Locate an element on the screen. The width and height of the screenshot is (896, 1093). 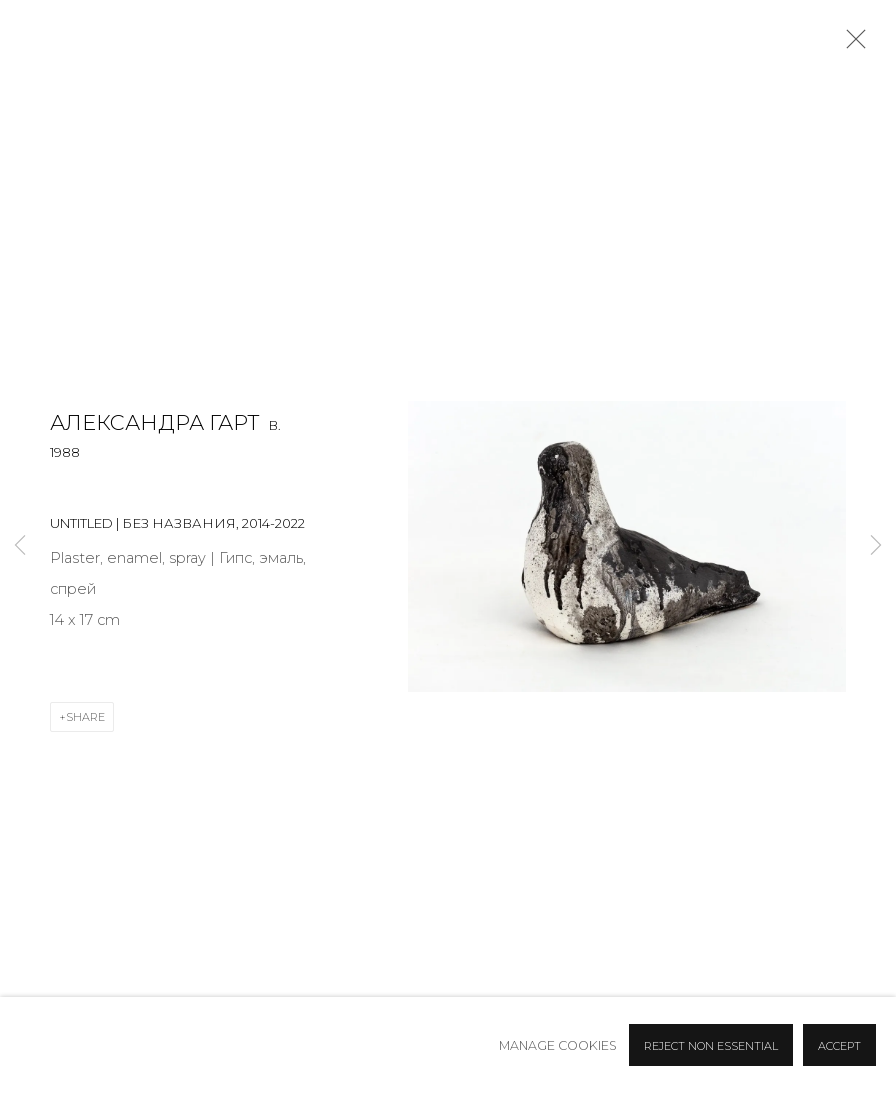
Share [button] is located at coordinates (85, 717).